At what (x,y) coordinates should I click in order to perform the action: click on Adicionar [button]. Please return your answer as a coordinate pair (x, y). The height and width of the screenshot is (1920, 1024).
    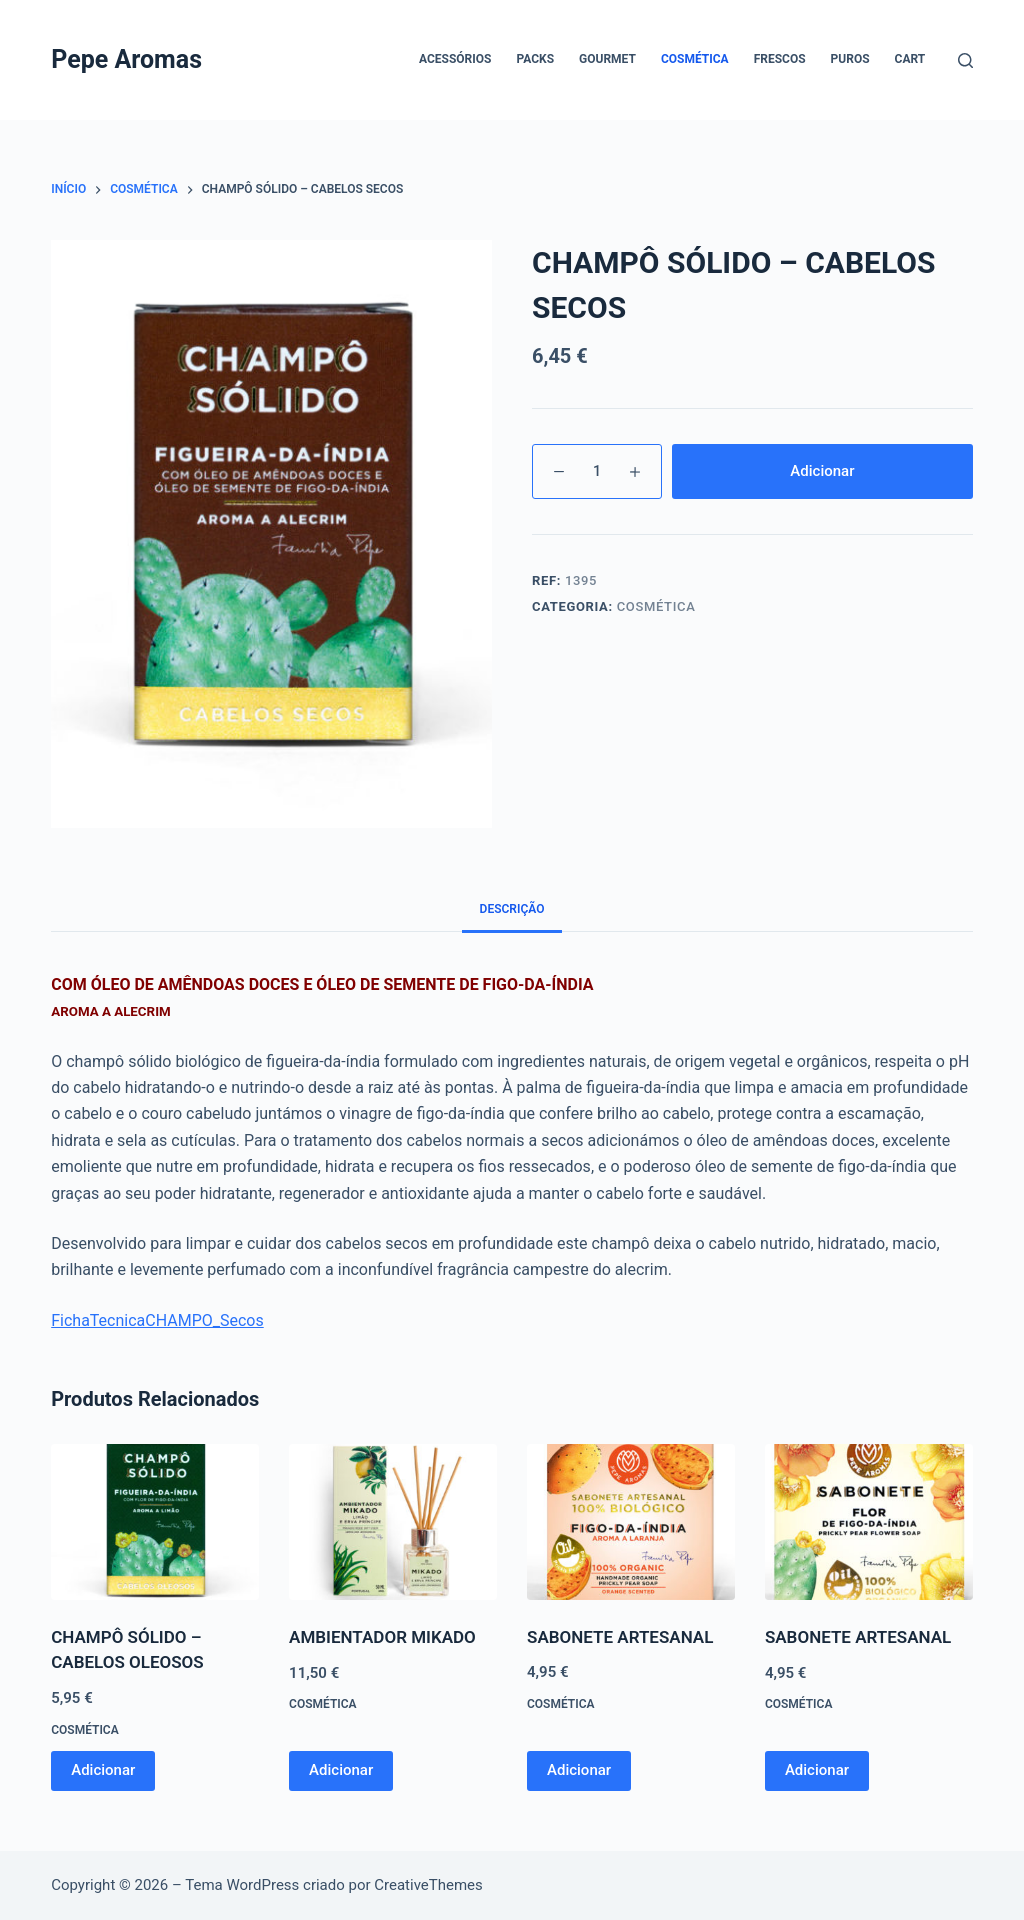
    Looking at the image, I should click on (103, 1770).